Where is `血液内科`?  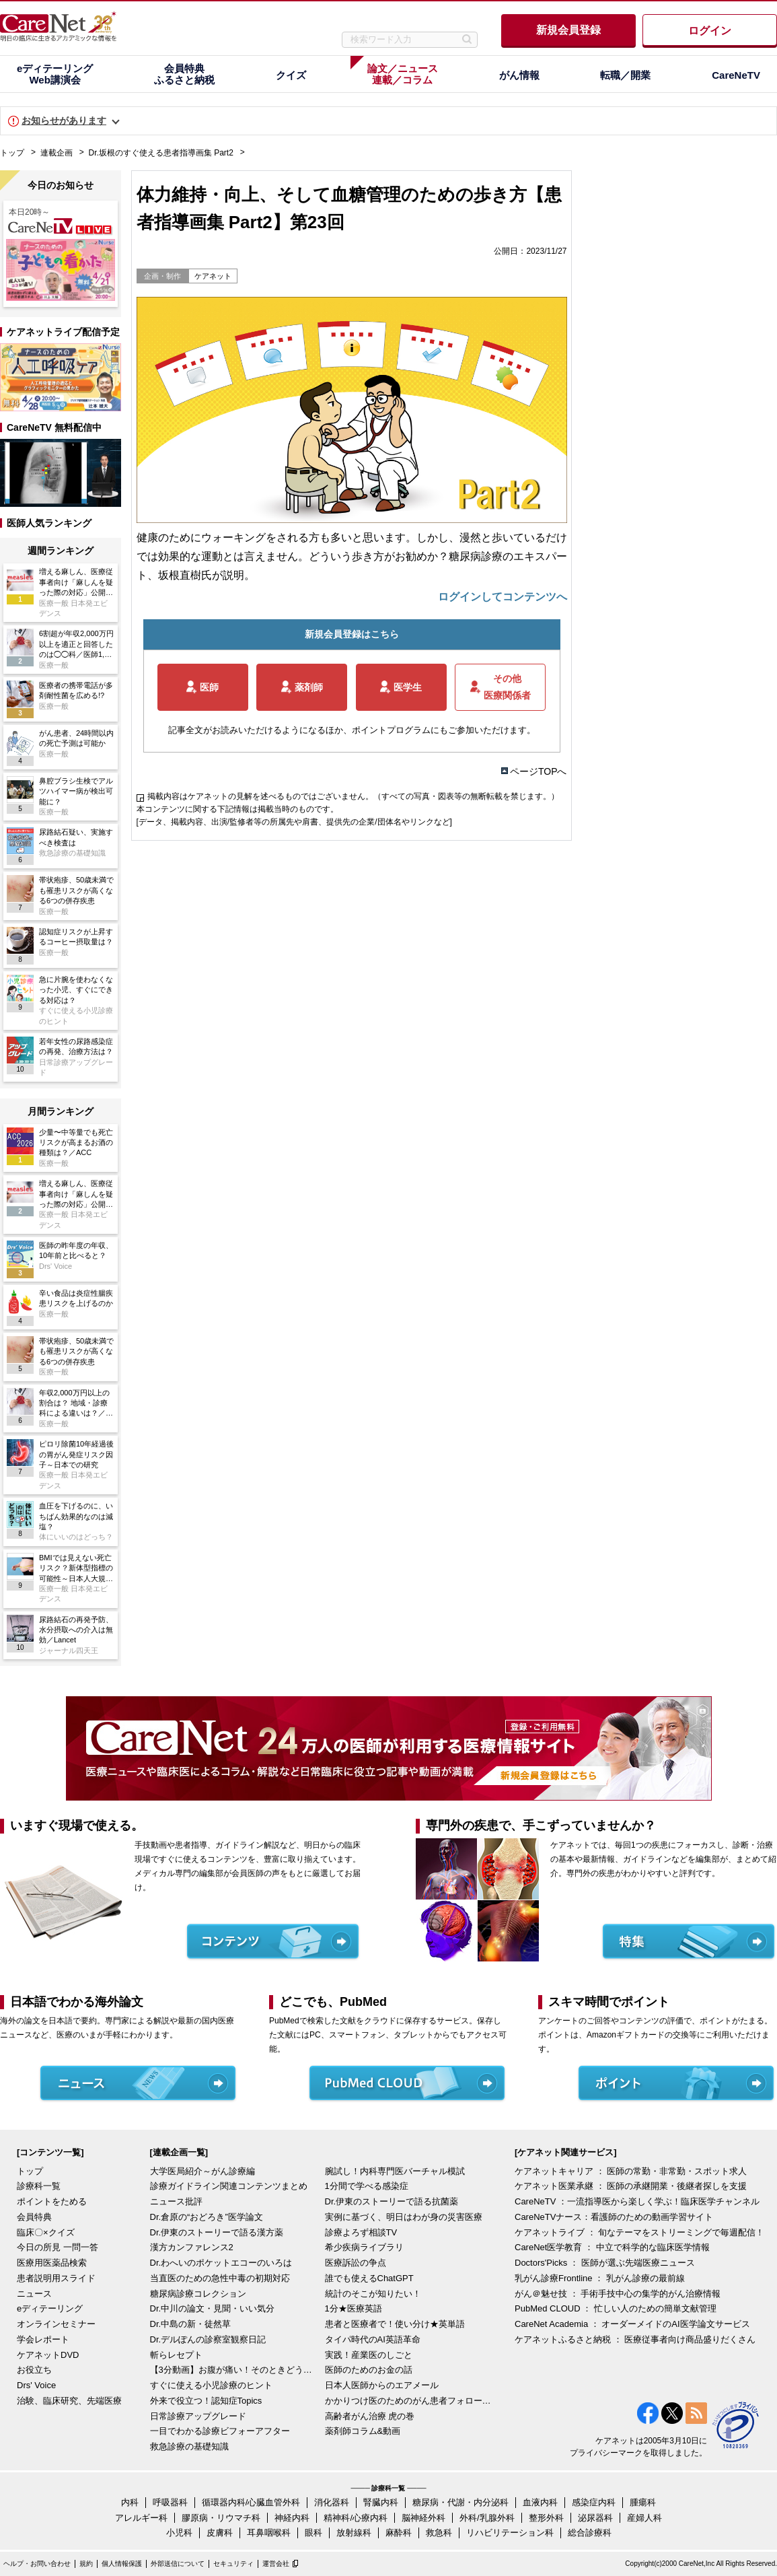 血液内科 is located at coordinates (540, 2502).